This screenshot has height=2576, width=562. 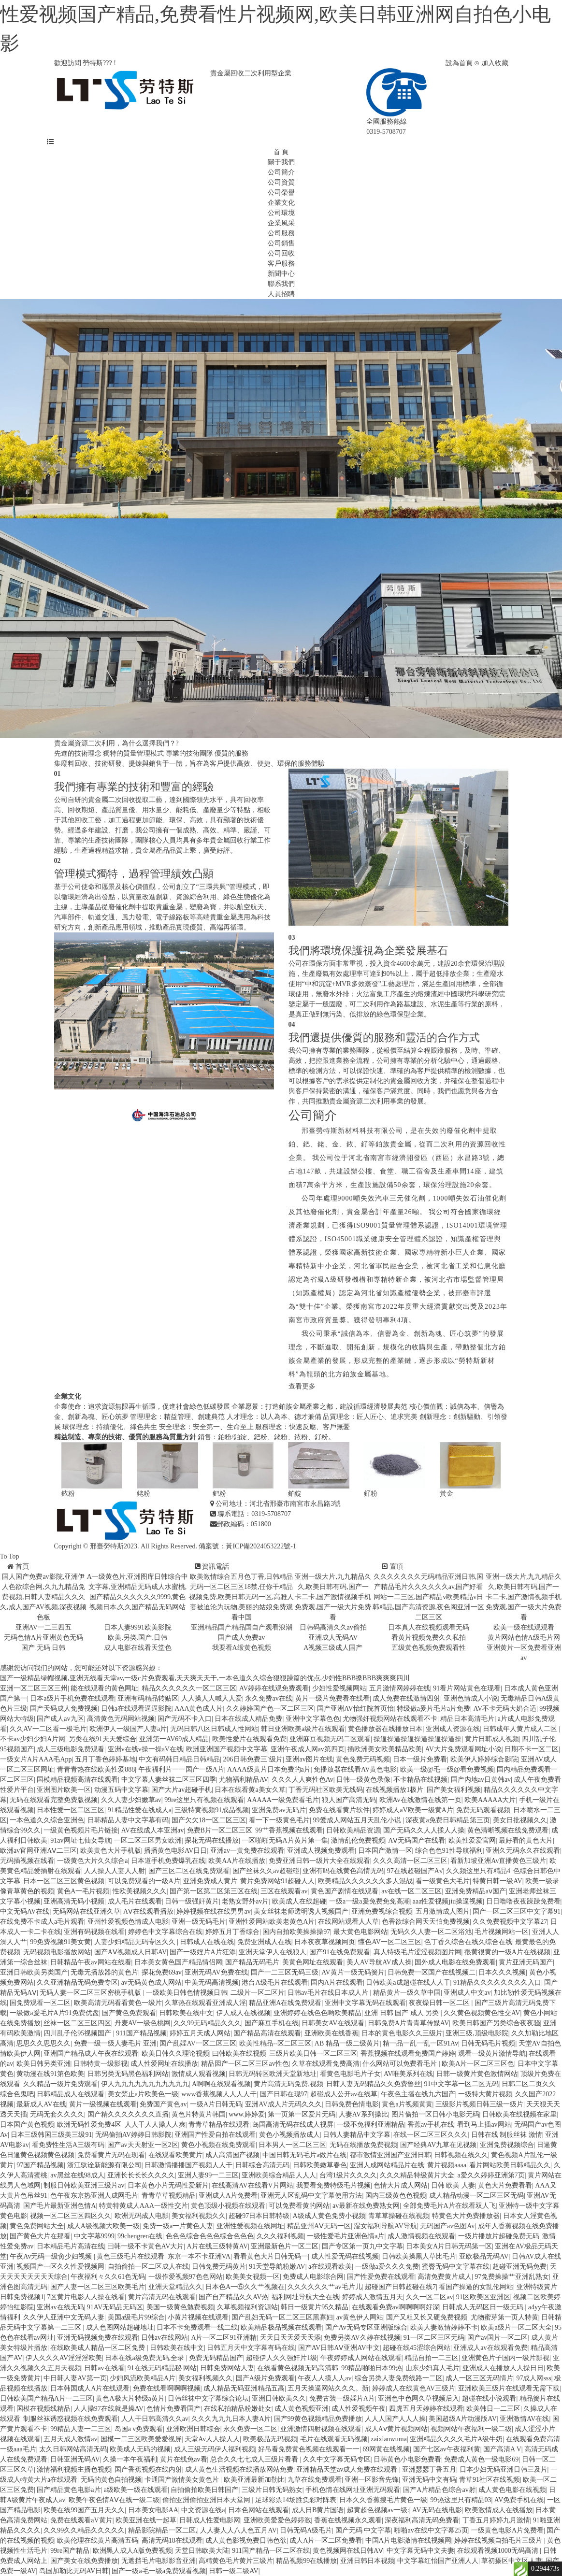 I want to click on 制服丝袜诱惑视频在线免费观看, so click(x=70, y=2418).